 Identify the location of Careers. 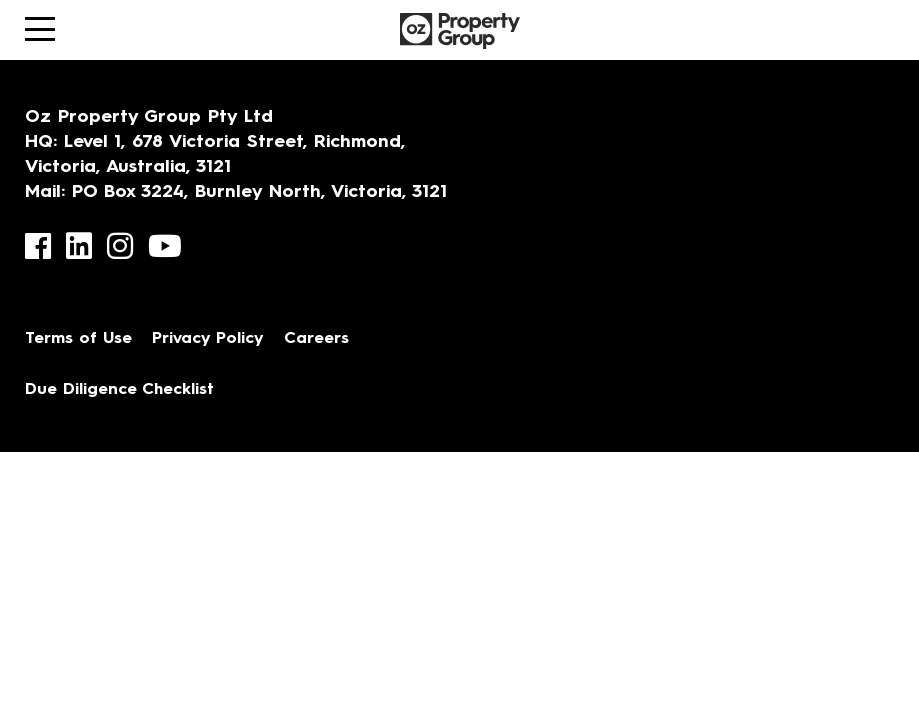
(316, 339).